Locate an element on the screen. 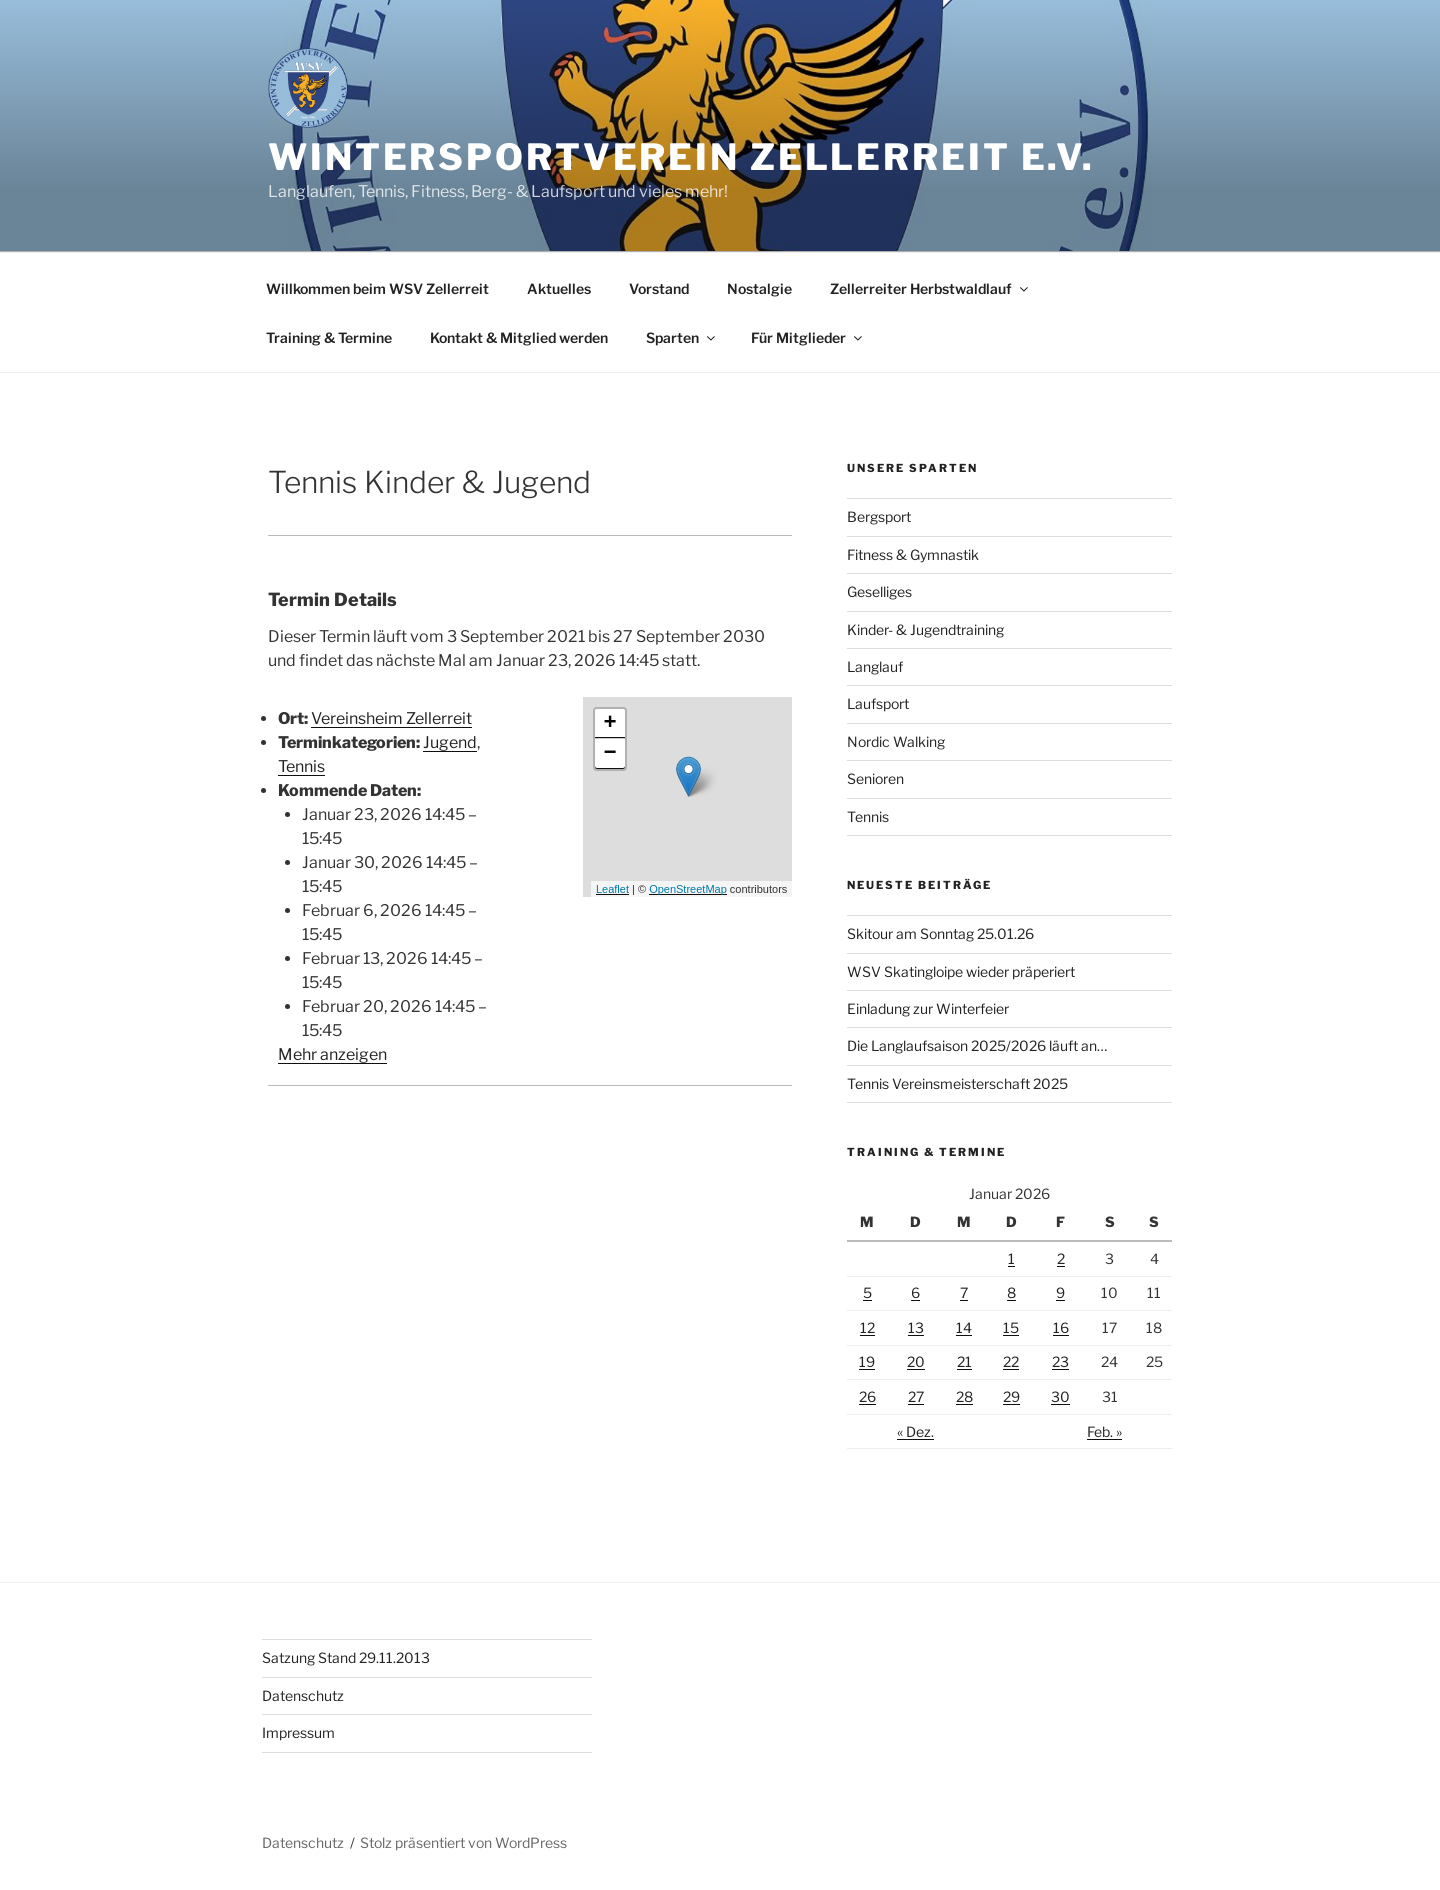 This screenshot has width=1440, height=1890. Jugend is located at coordinates (450, 742).